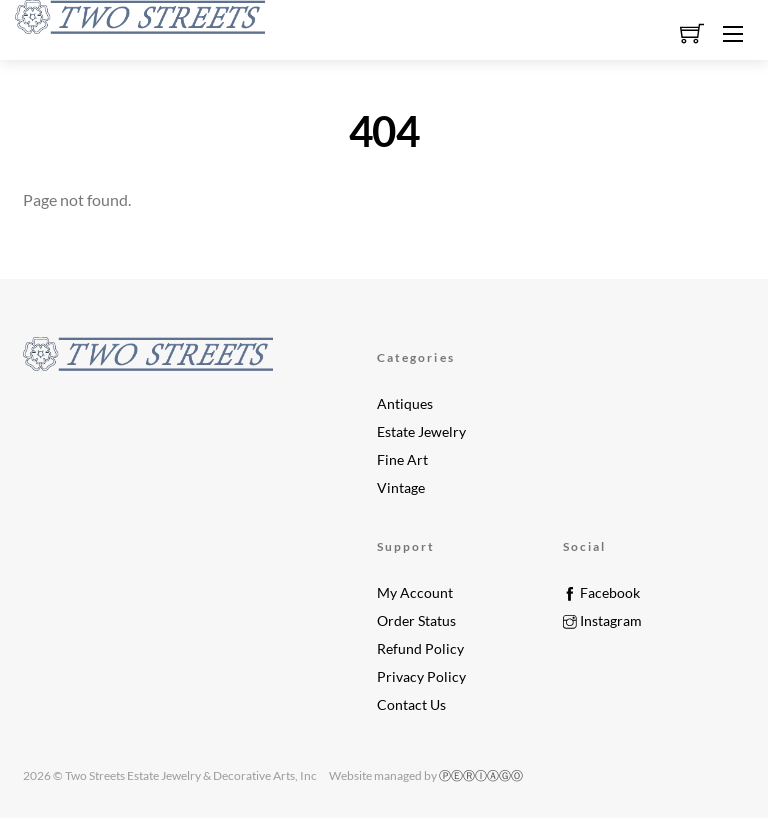 This screenshot has height=818, width=768. I want to click on Privacy Policy, so click(421, 677).